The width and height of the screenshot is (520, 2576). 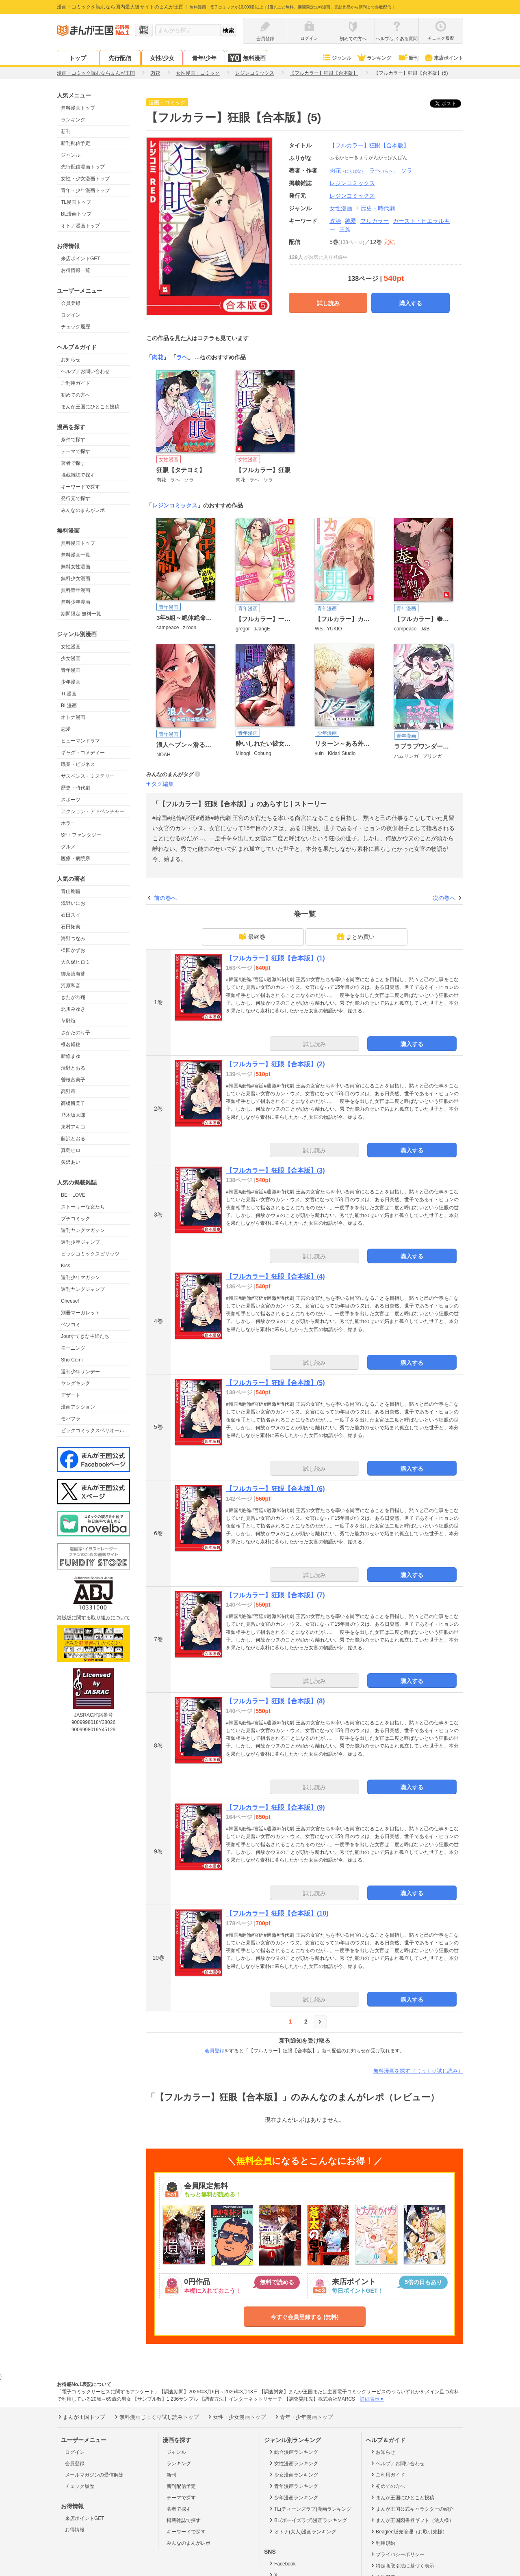 What do you see at coordinates (85, 371) in the screenshot?
I see `ヘルプ／お問い合わせ` at bounding box center [85, 371].